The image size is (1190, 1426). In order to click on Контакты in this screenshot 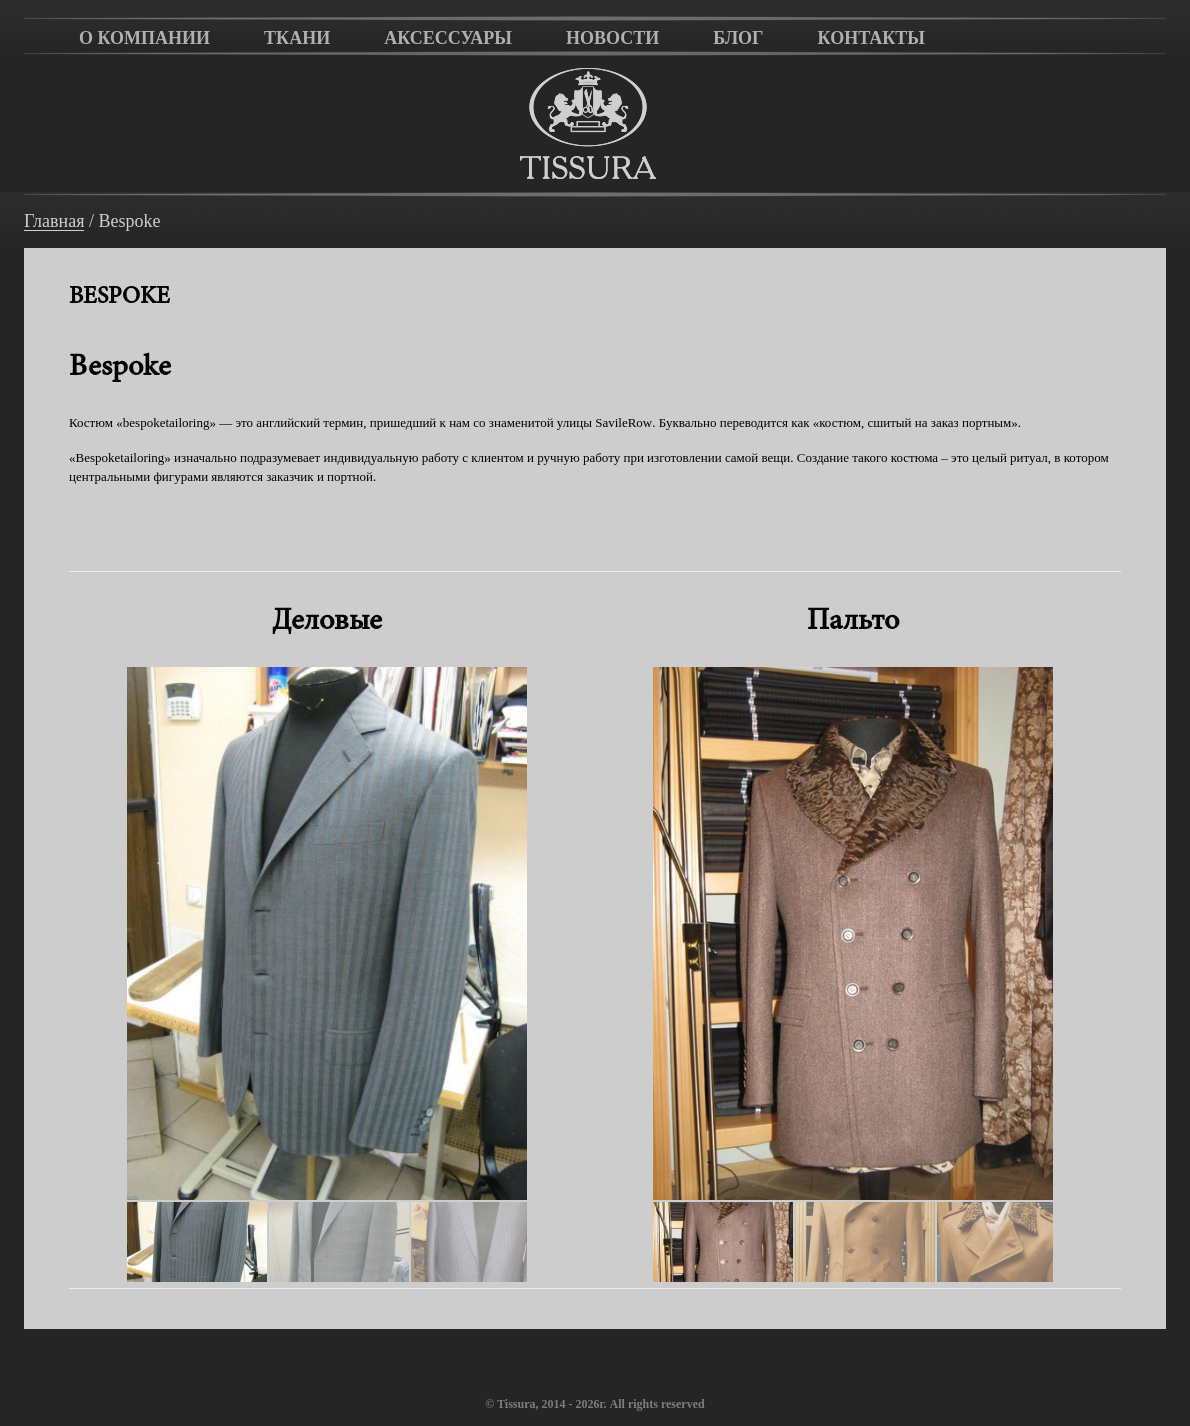, I will do `click(871, 38)`.